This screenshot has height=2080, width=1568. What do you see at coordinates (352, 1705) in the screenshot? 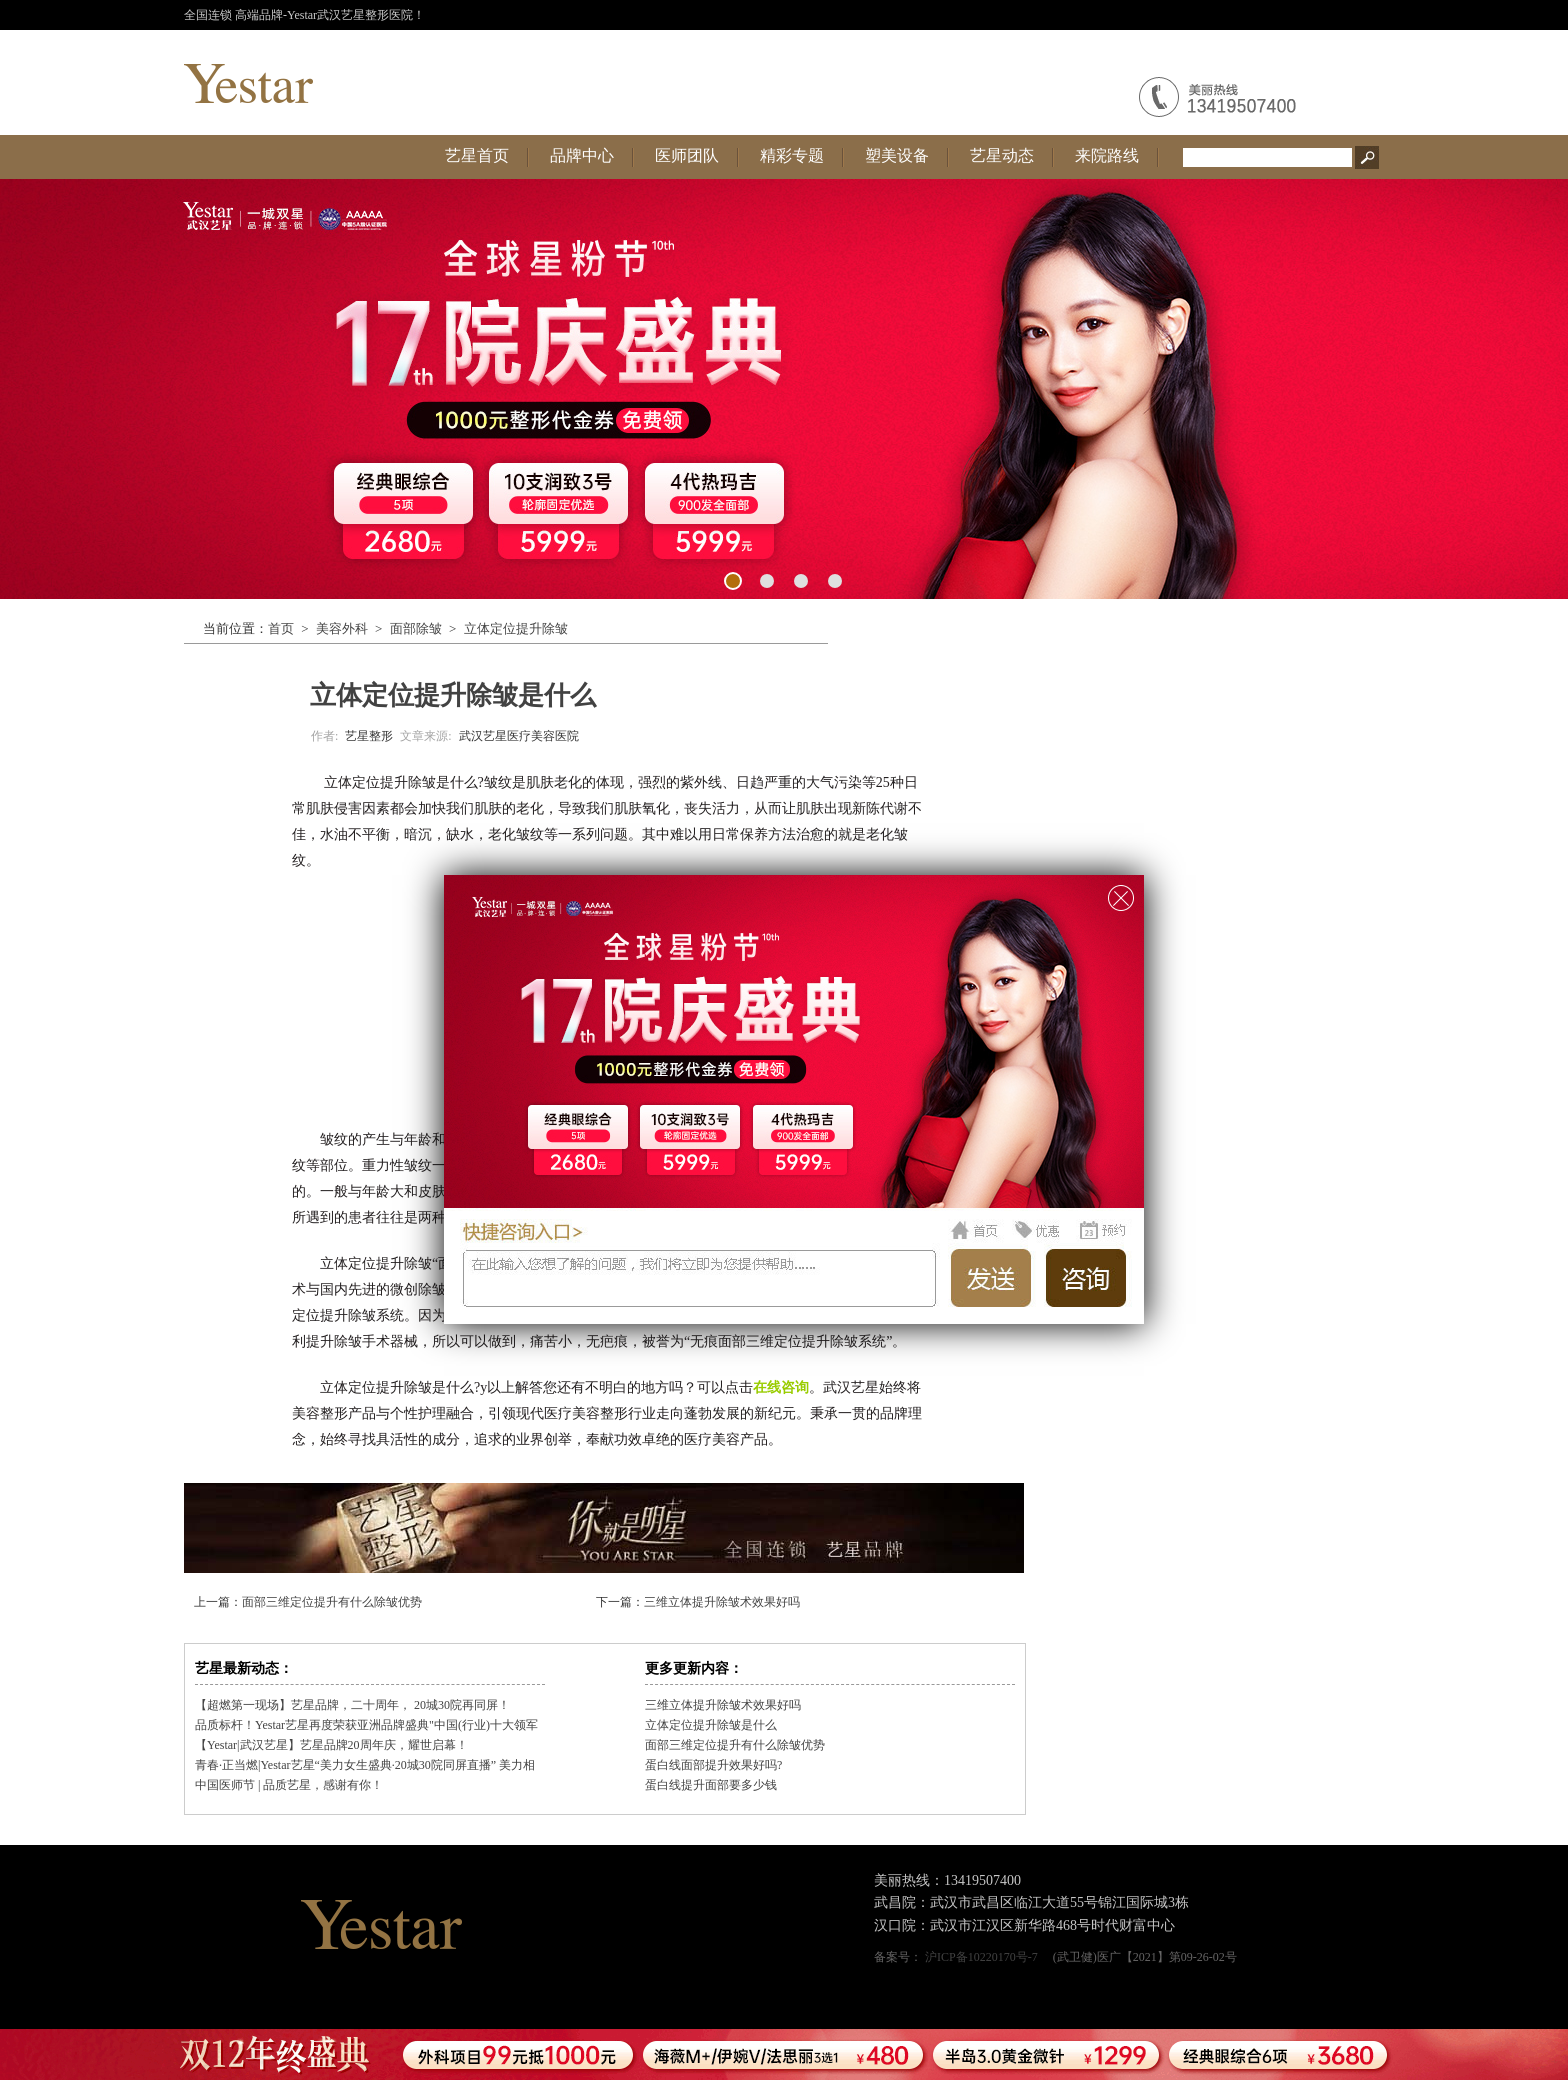
I see `【超燃第一现场】艺星品牌，二十周年， 20城30院再同屏！` at bounding box center [352, 1705].